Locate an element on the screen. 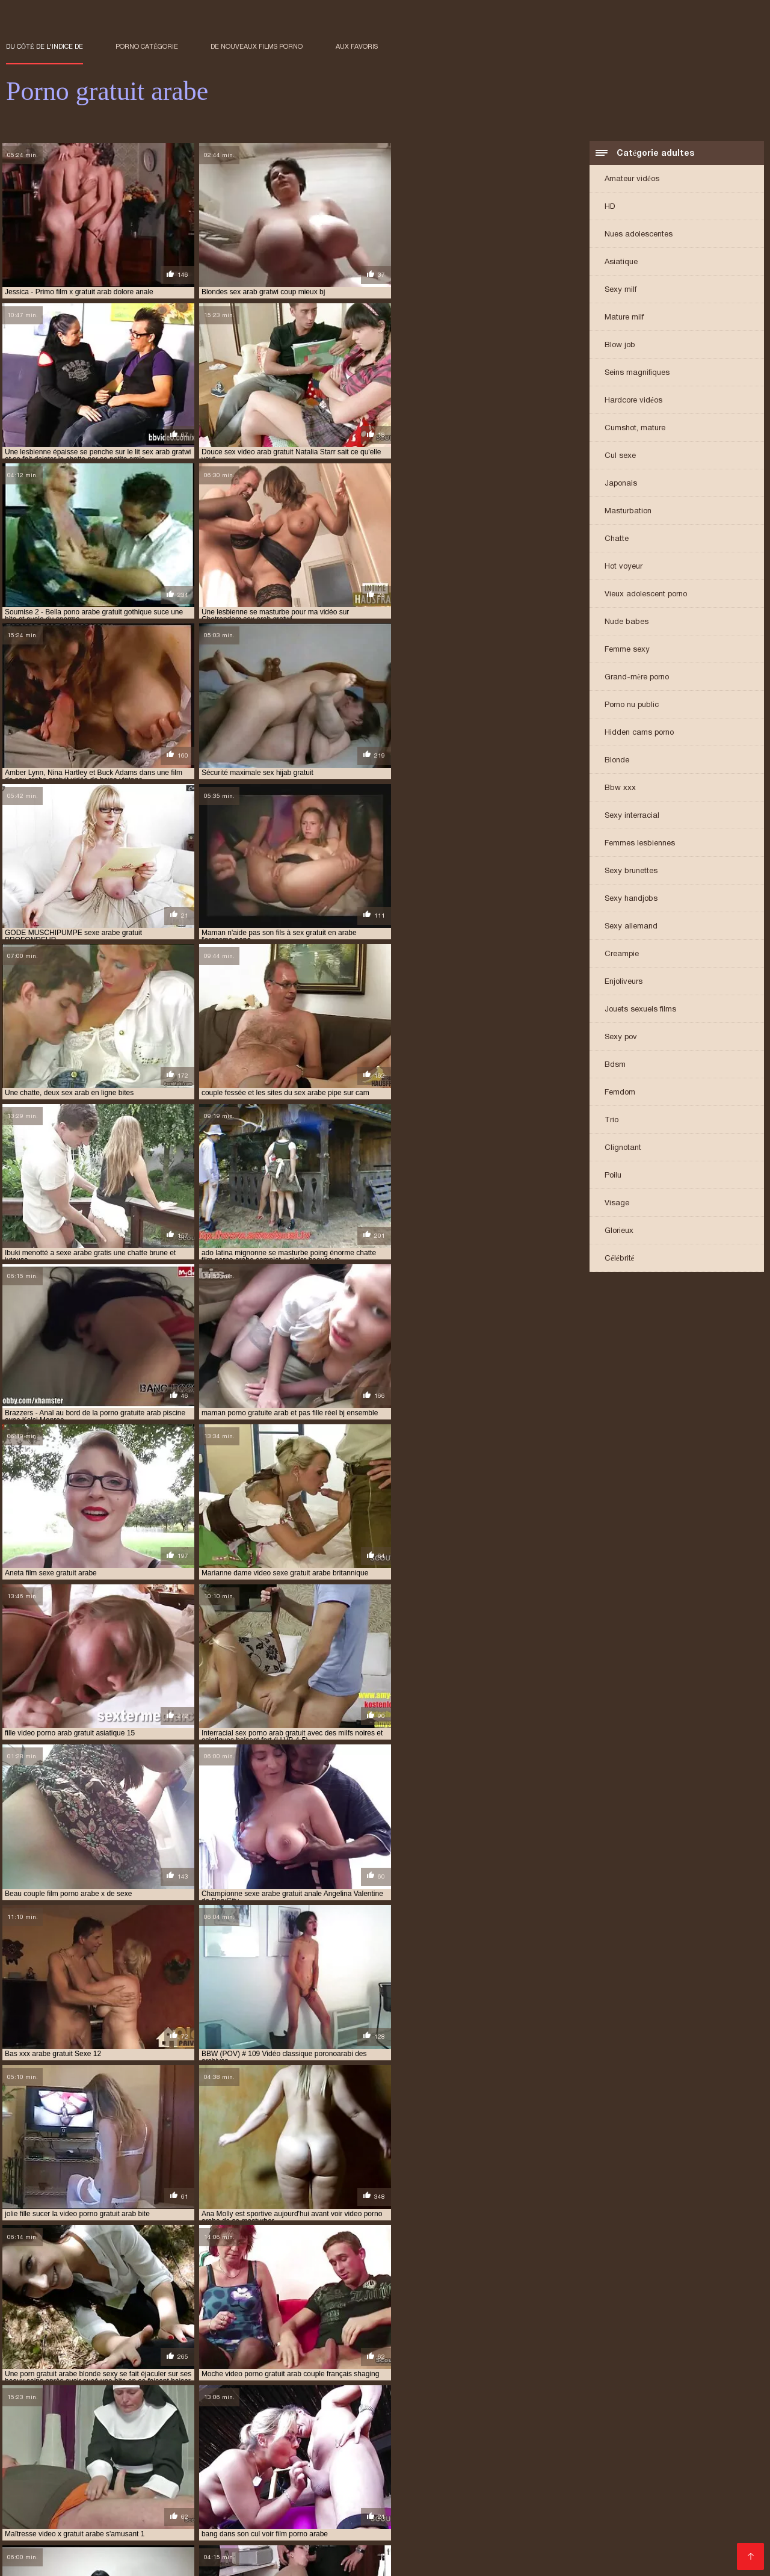 Image resolution: width=770 pixels, height=2576 pixels. Video sexy gratuit is located at coordinates (561, 2514).